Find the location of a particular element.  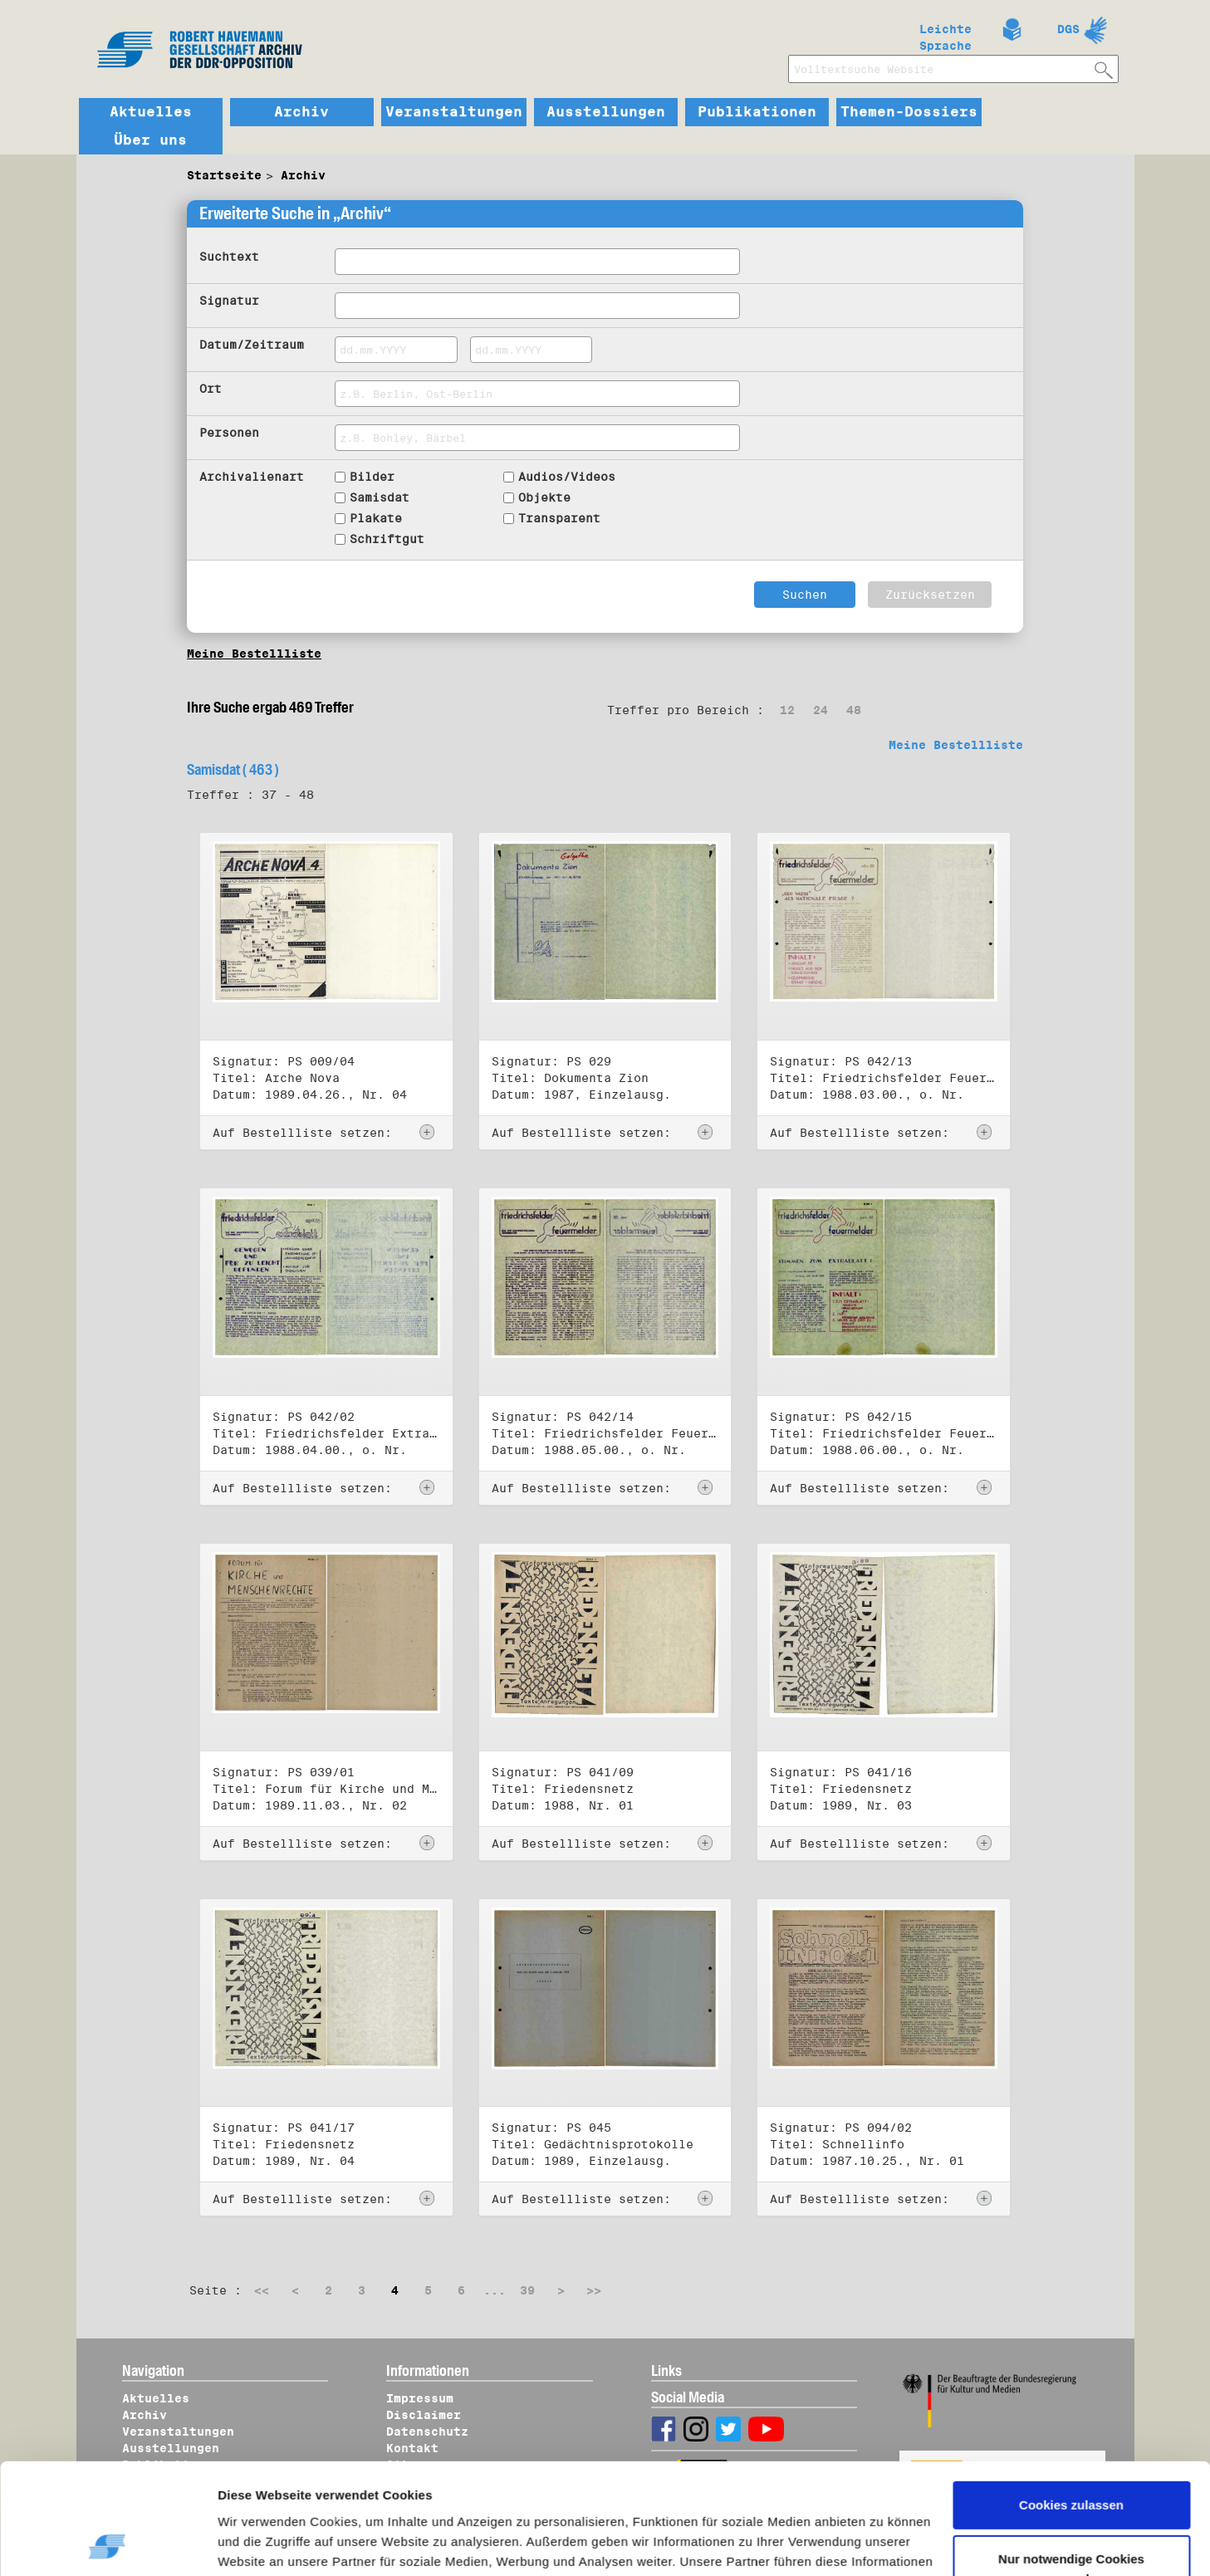

Archiv is located at coordinates (301, 112).